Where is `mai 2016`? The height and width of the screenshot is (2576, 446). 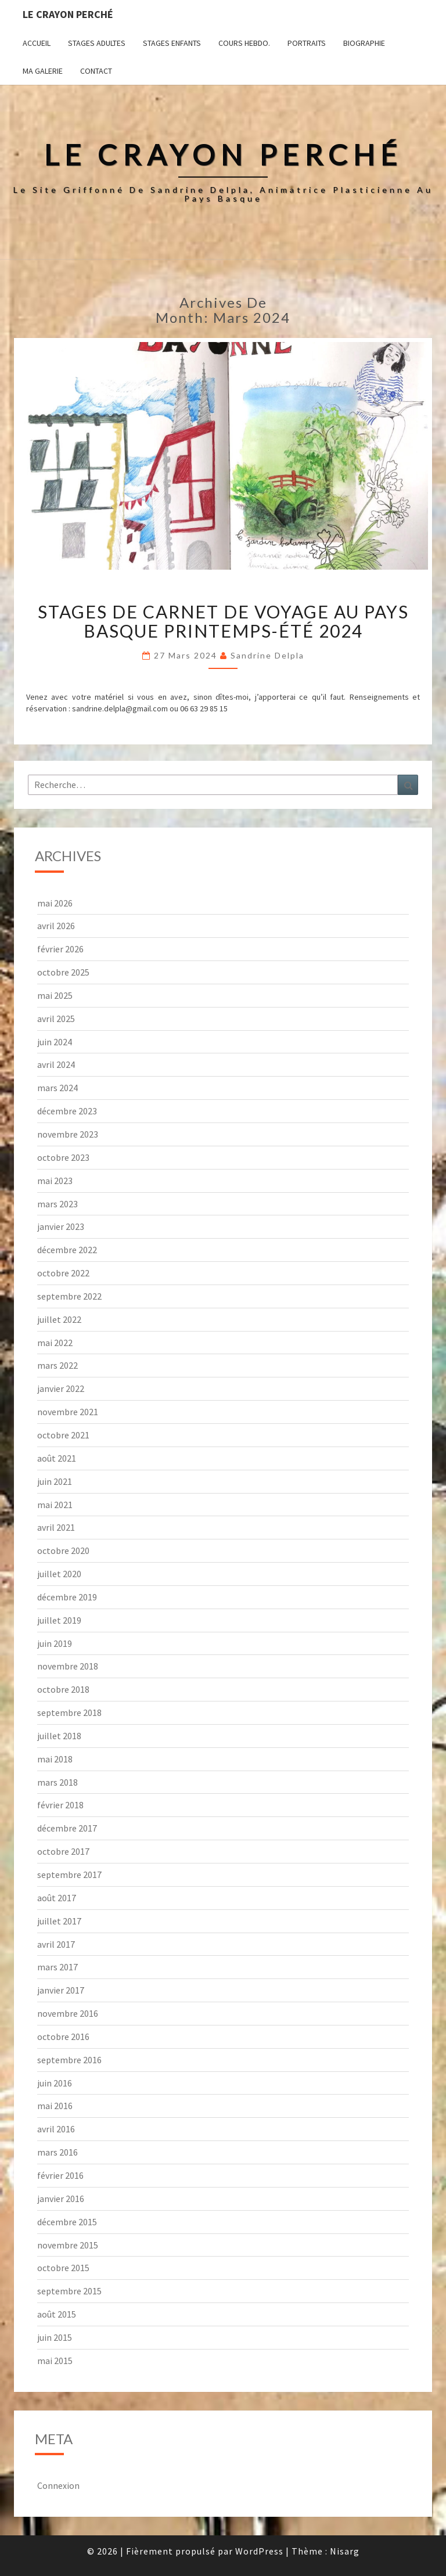 mai 2016 is located at coordinates (55, 2105).